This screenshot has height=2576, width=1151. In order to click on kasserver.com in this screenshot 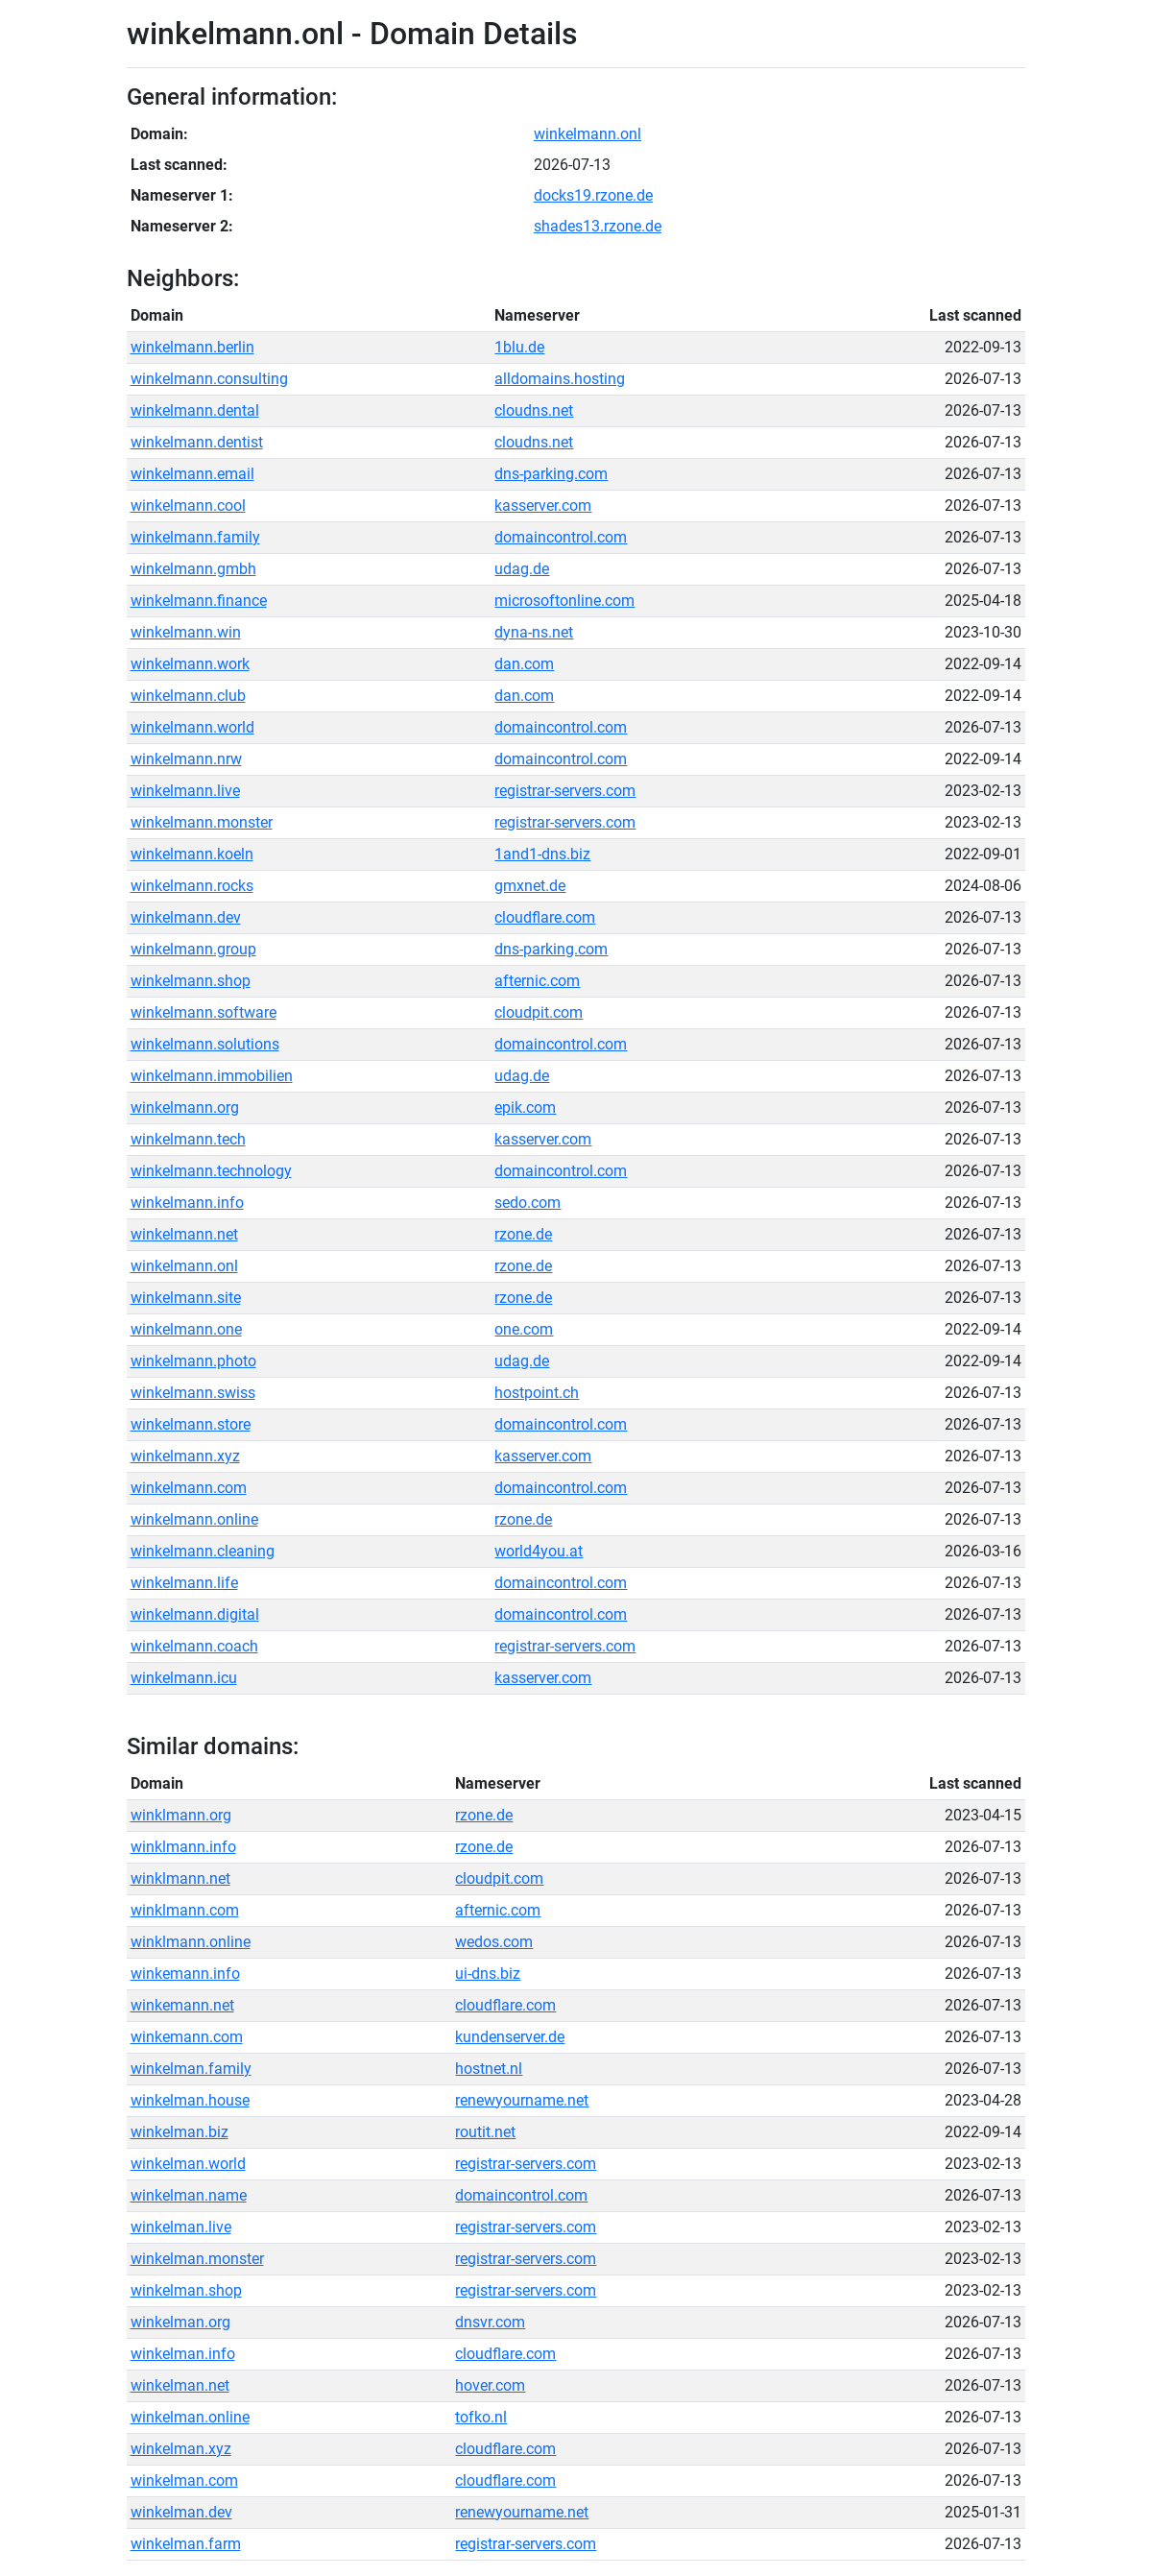, I will do `click(542, 505)`.